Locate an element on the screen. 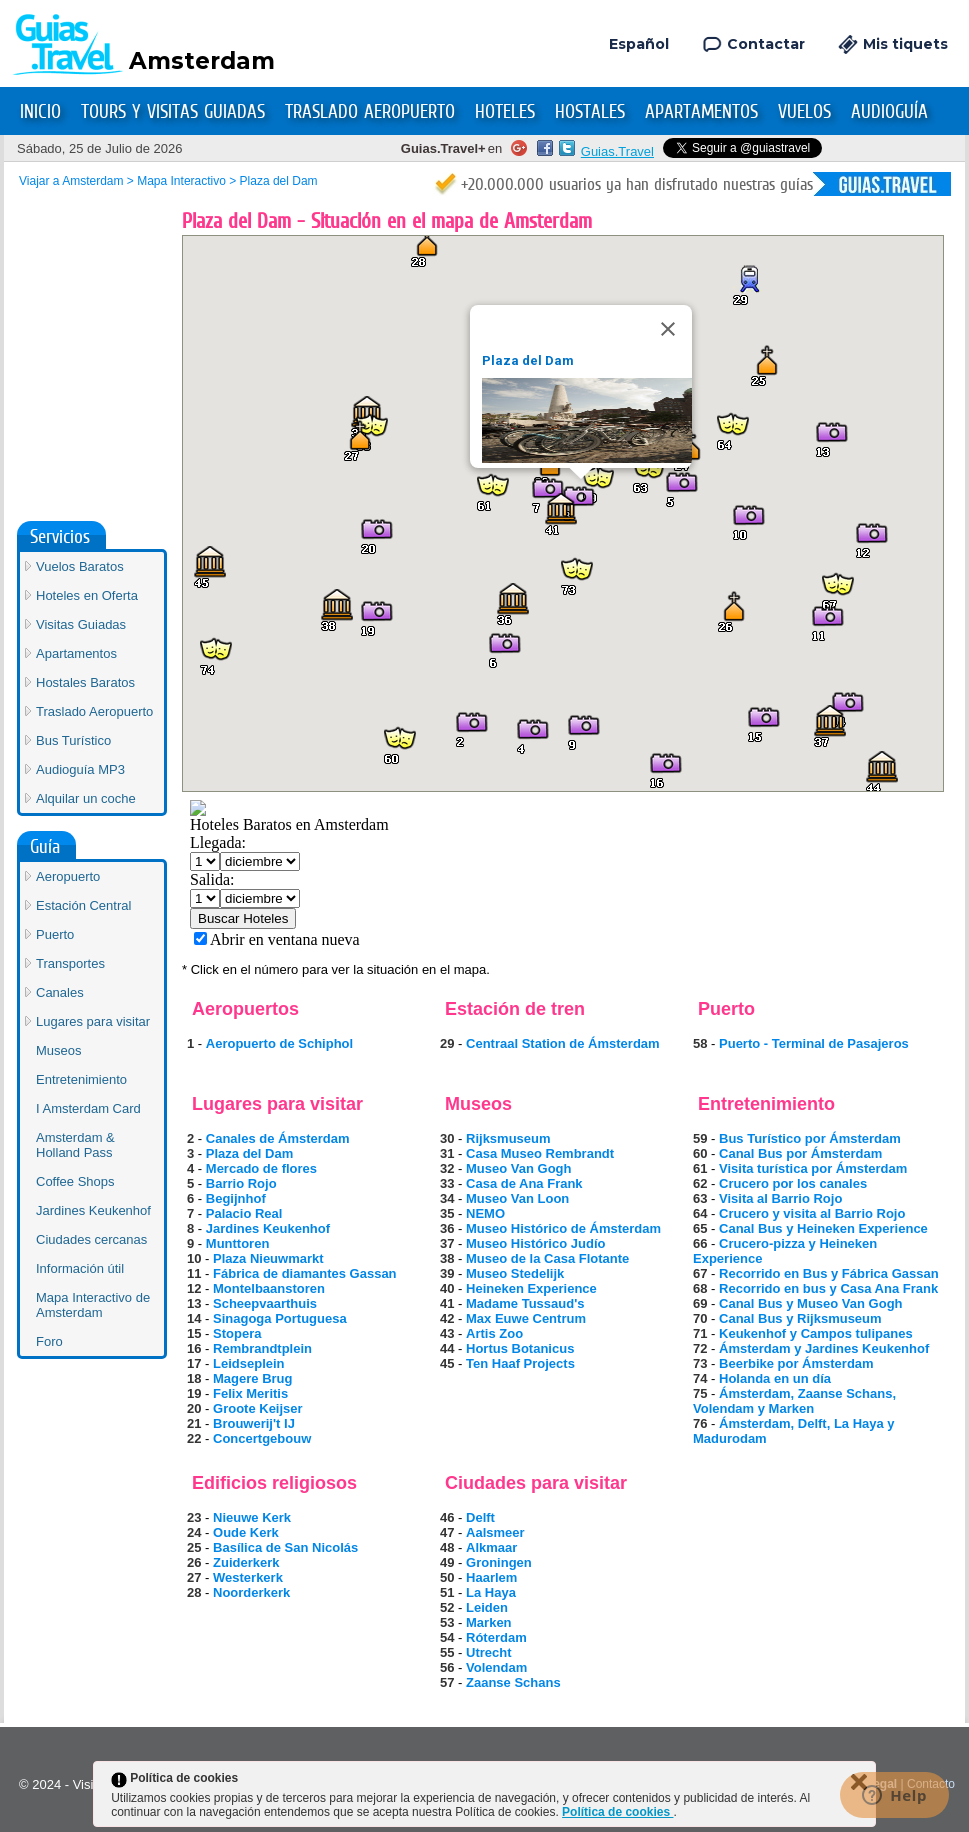 The width and height of the screenshot is (969, 1832). Museo Histórico de Ámsterdam is located at coordinates (563, 1228).